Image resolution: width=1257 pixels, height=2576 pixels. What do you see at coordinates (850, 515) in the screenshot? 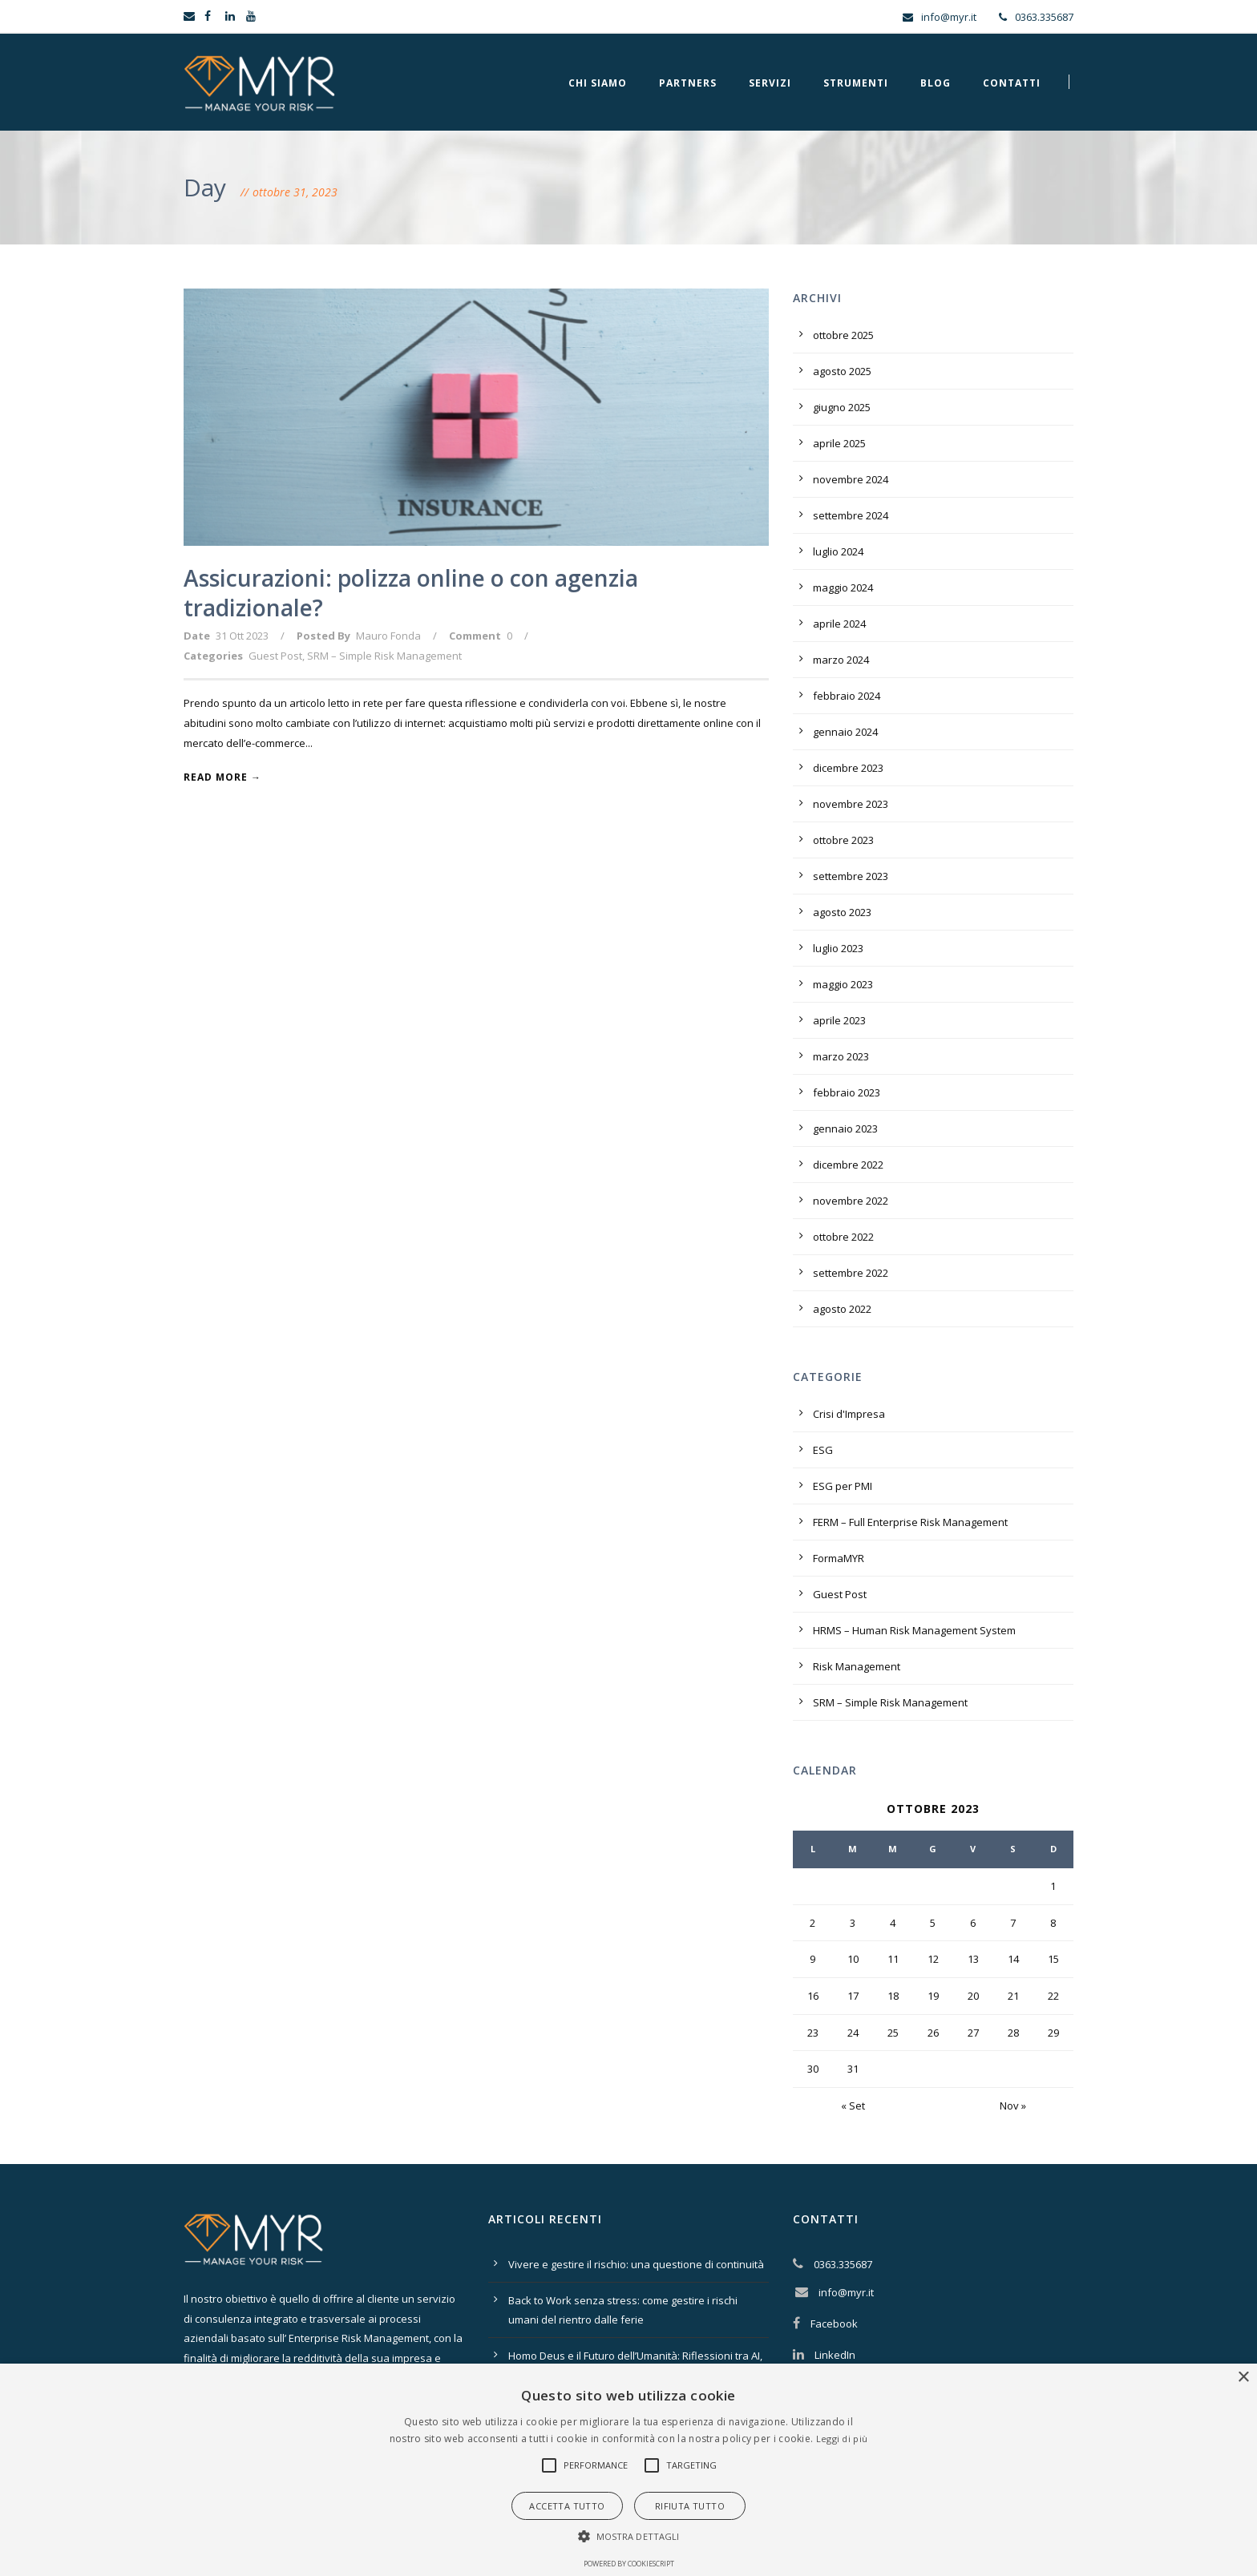
I see `settembre 2024` at bounding box center [850, 515].